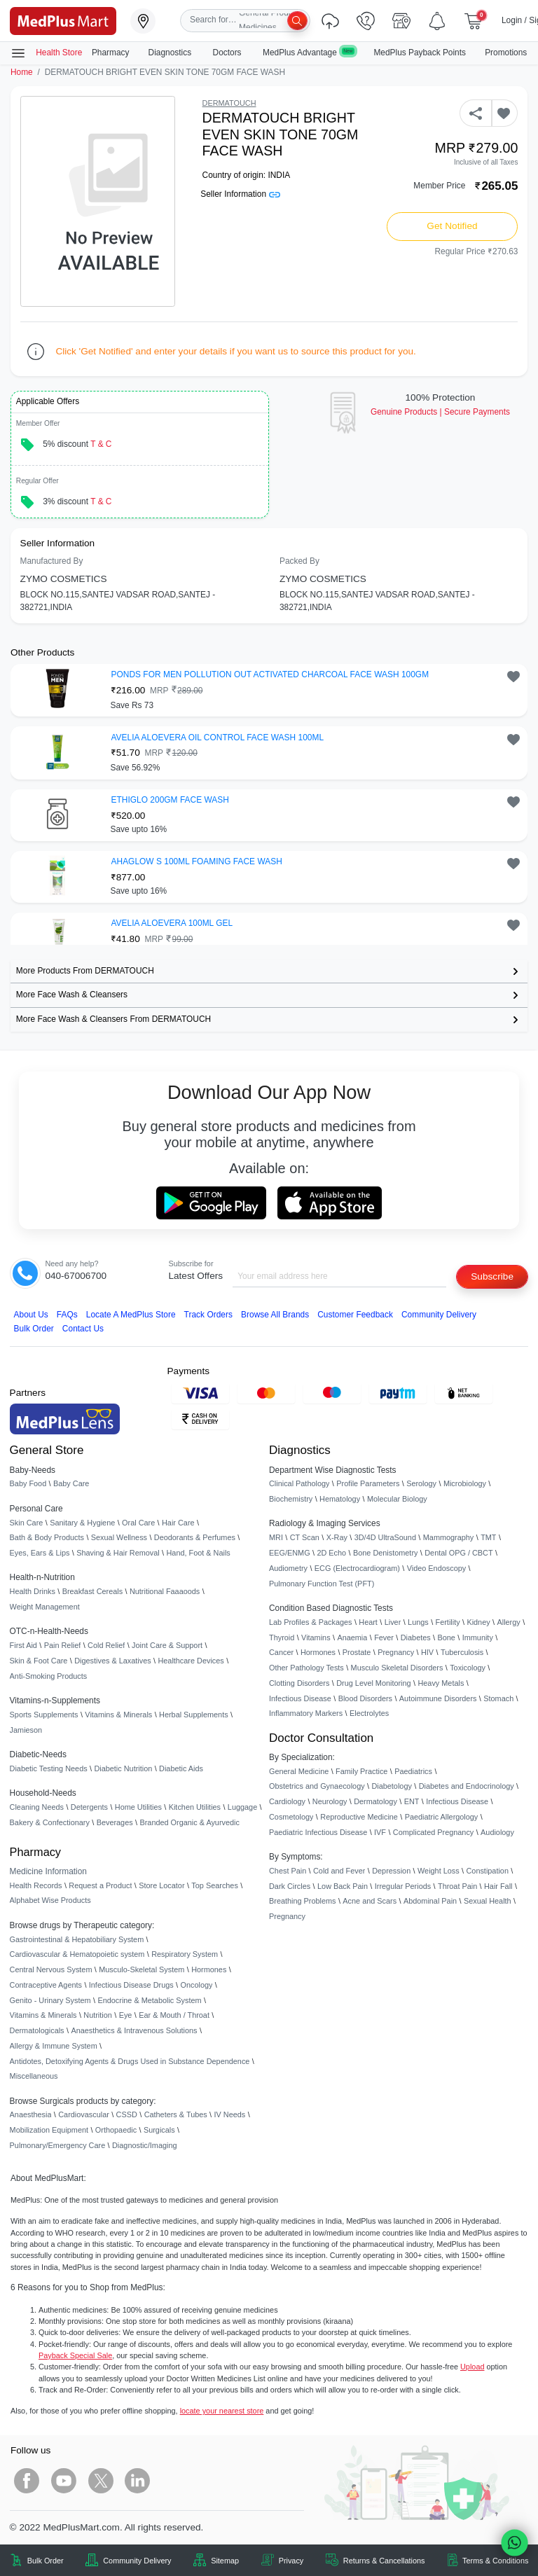 Image resolution: width=538 pixels, height=2576 pixels. I want to click on Subscribe, so click(492, 1276).